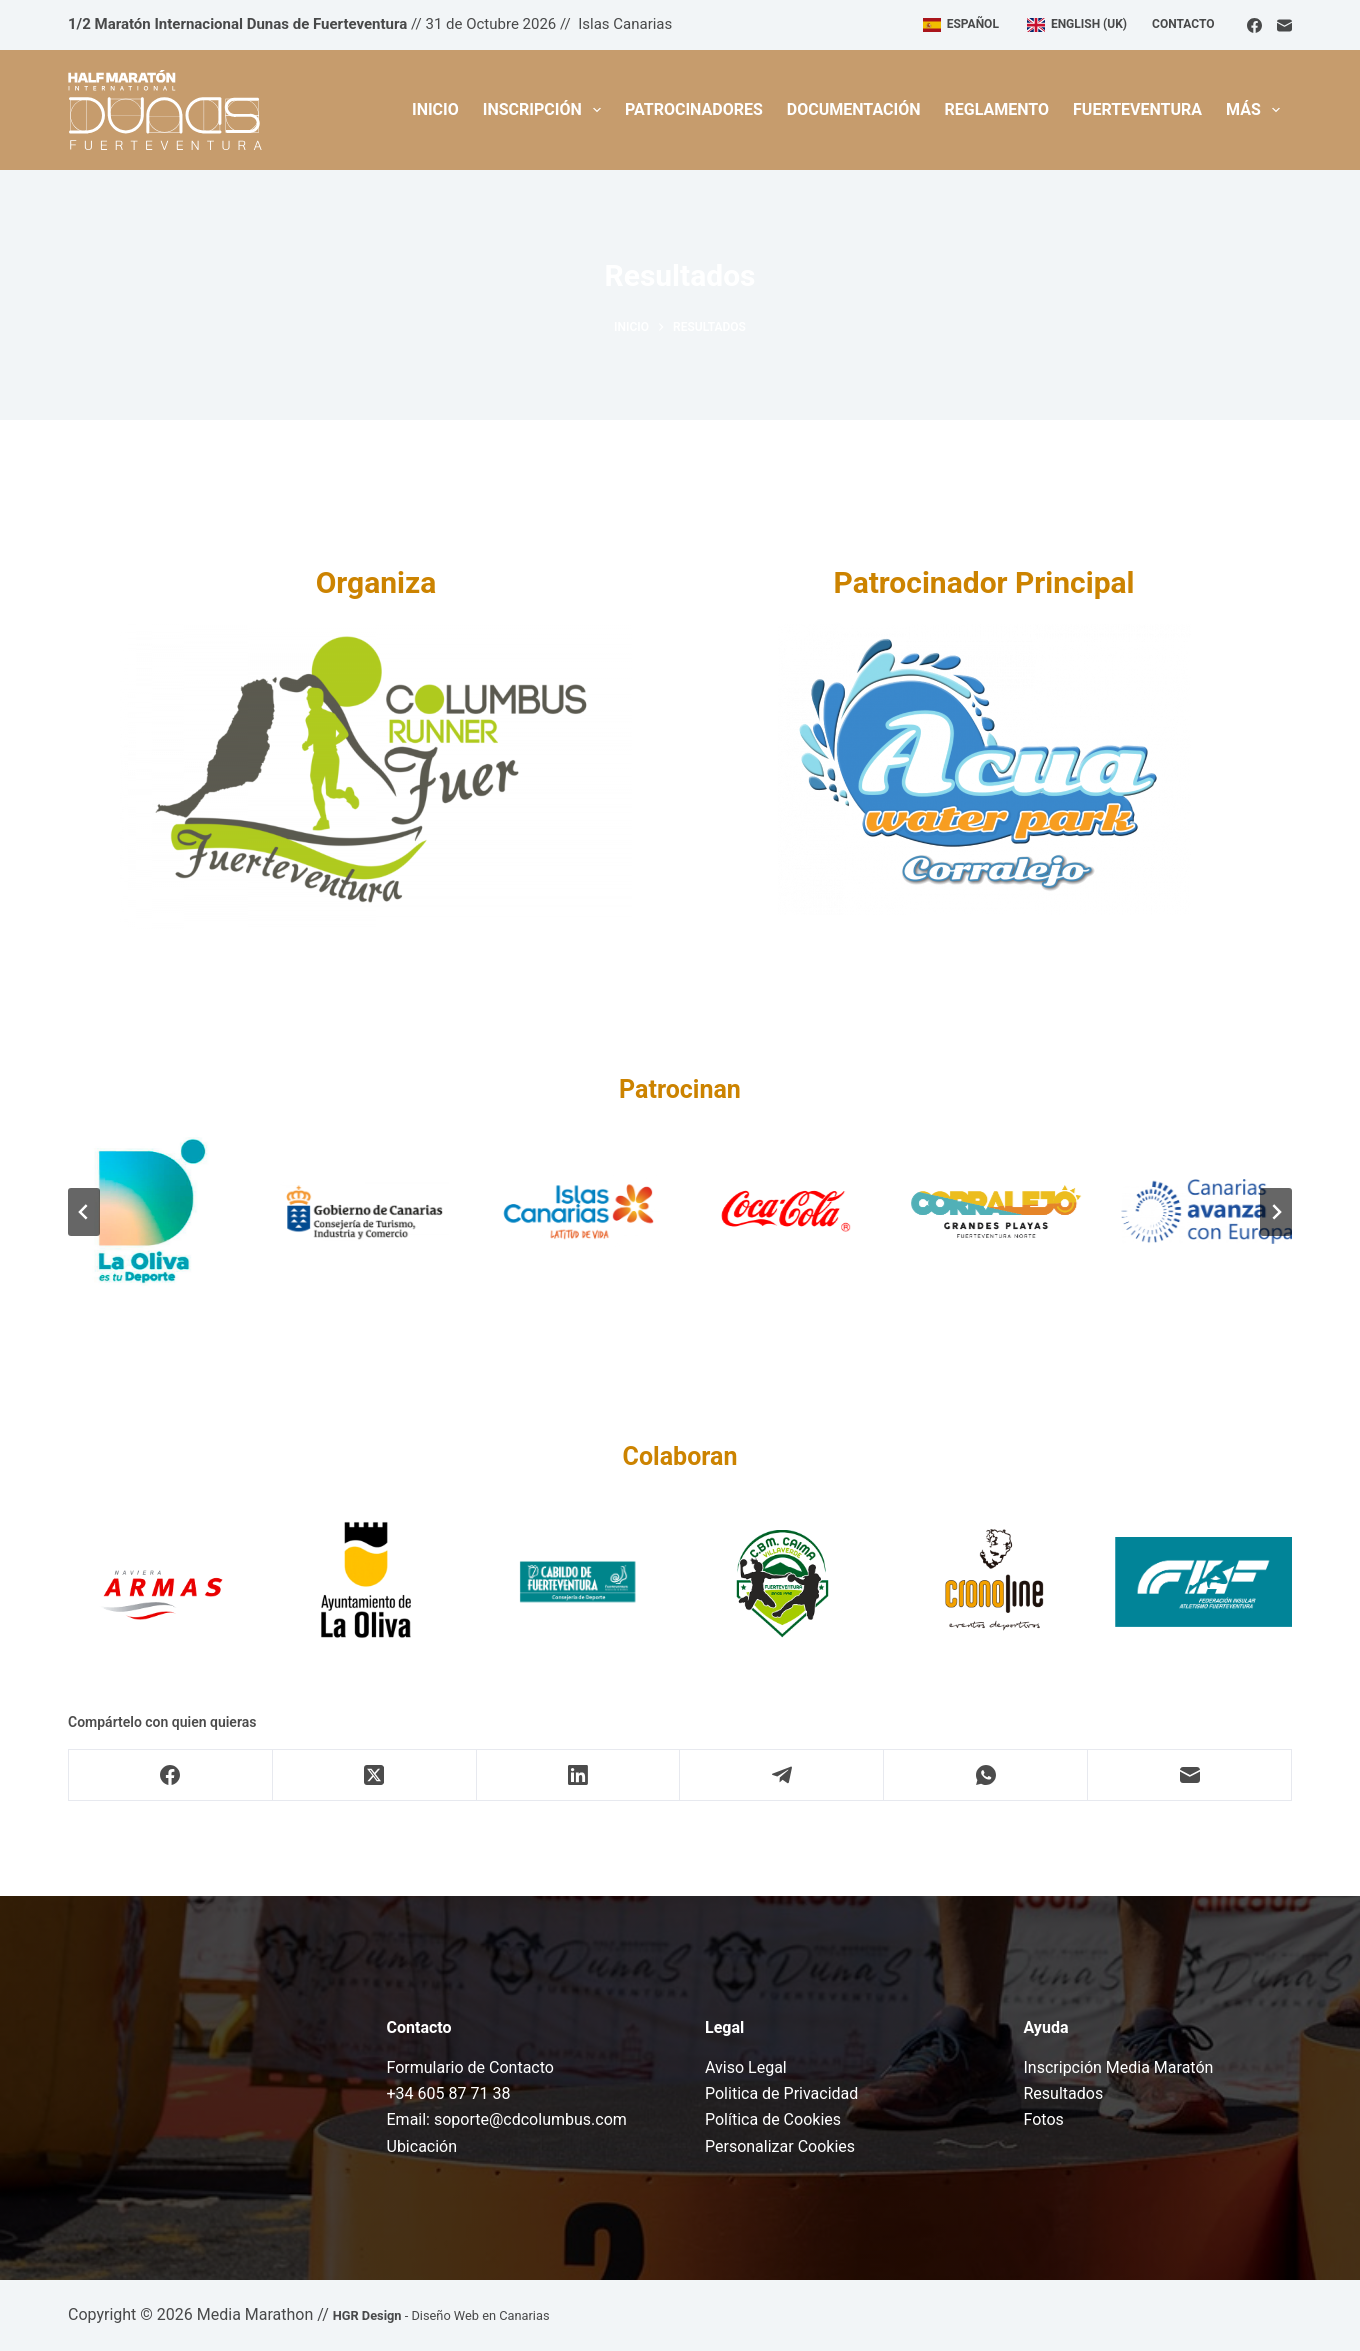 The width and height of the screenshot is (1360, 2351). I want to click on +34 605 87 71 38, so click(449, 2093).